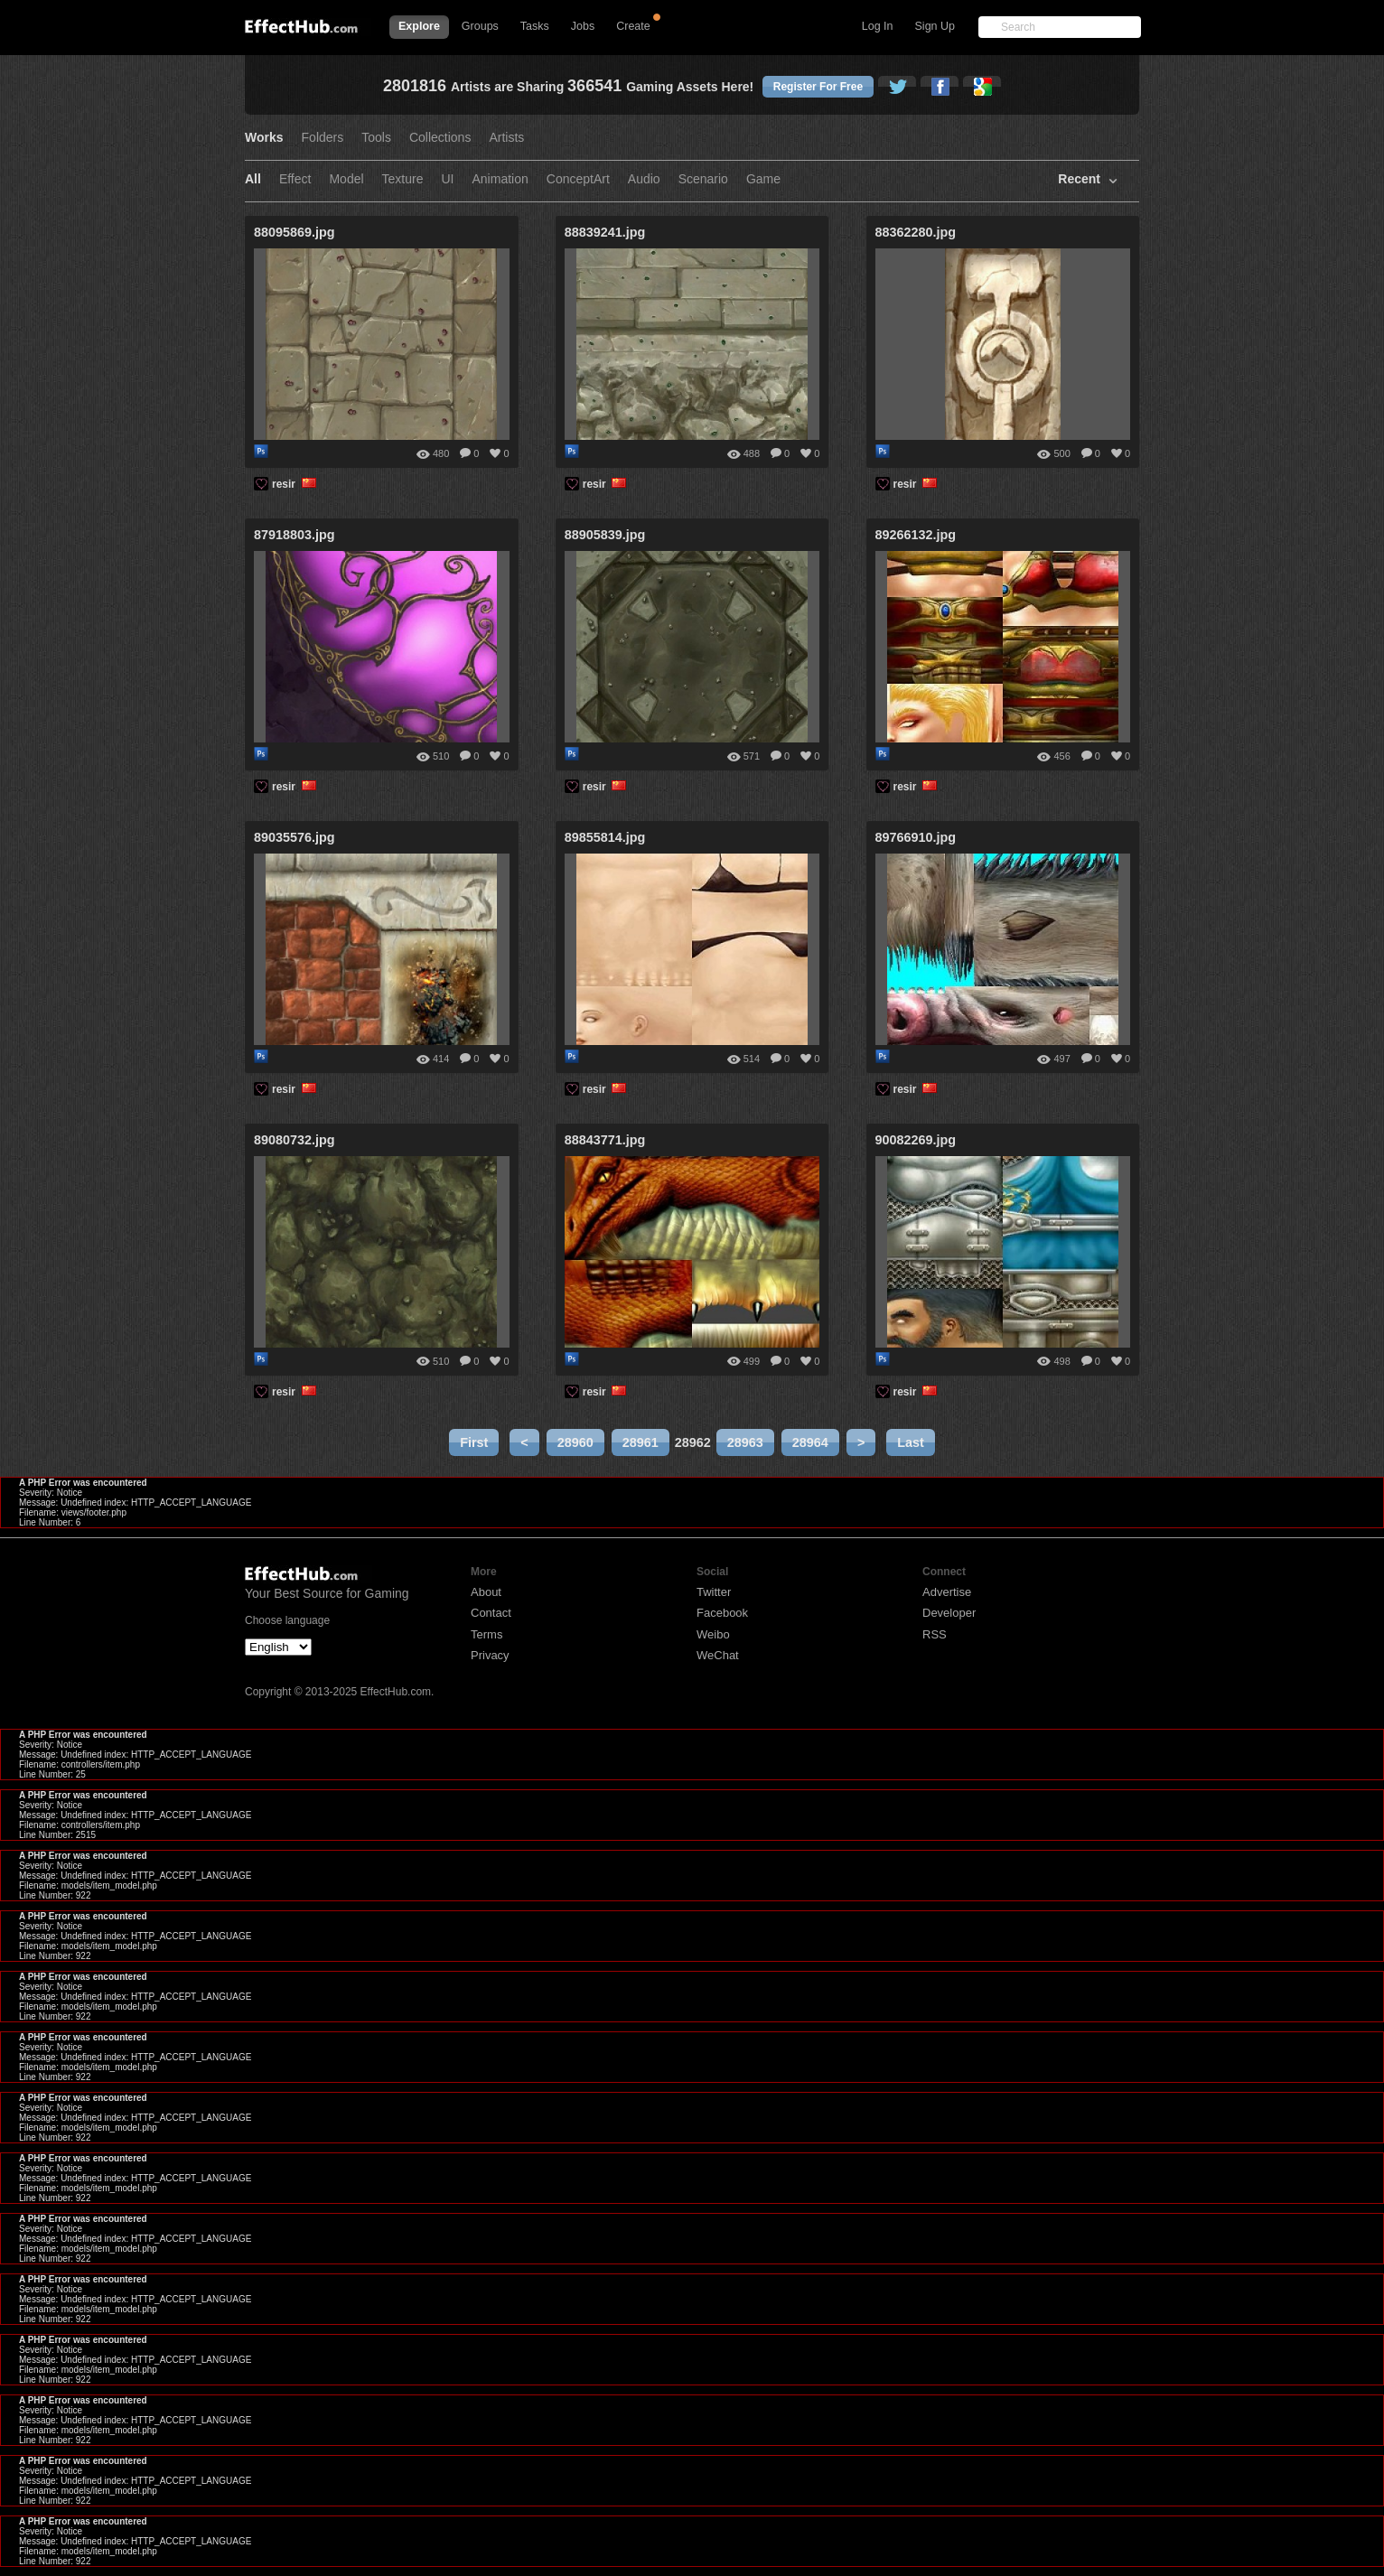 The height and width of the screenshot is (2576, 1384). I want to click on Advertise, so click(946, 1592).